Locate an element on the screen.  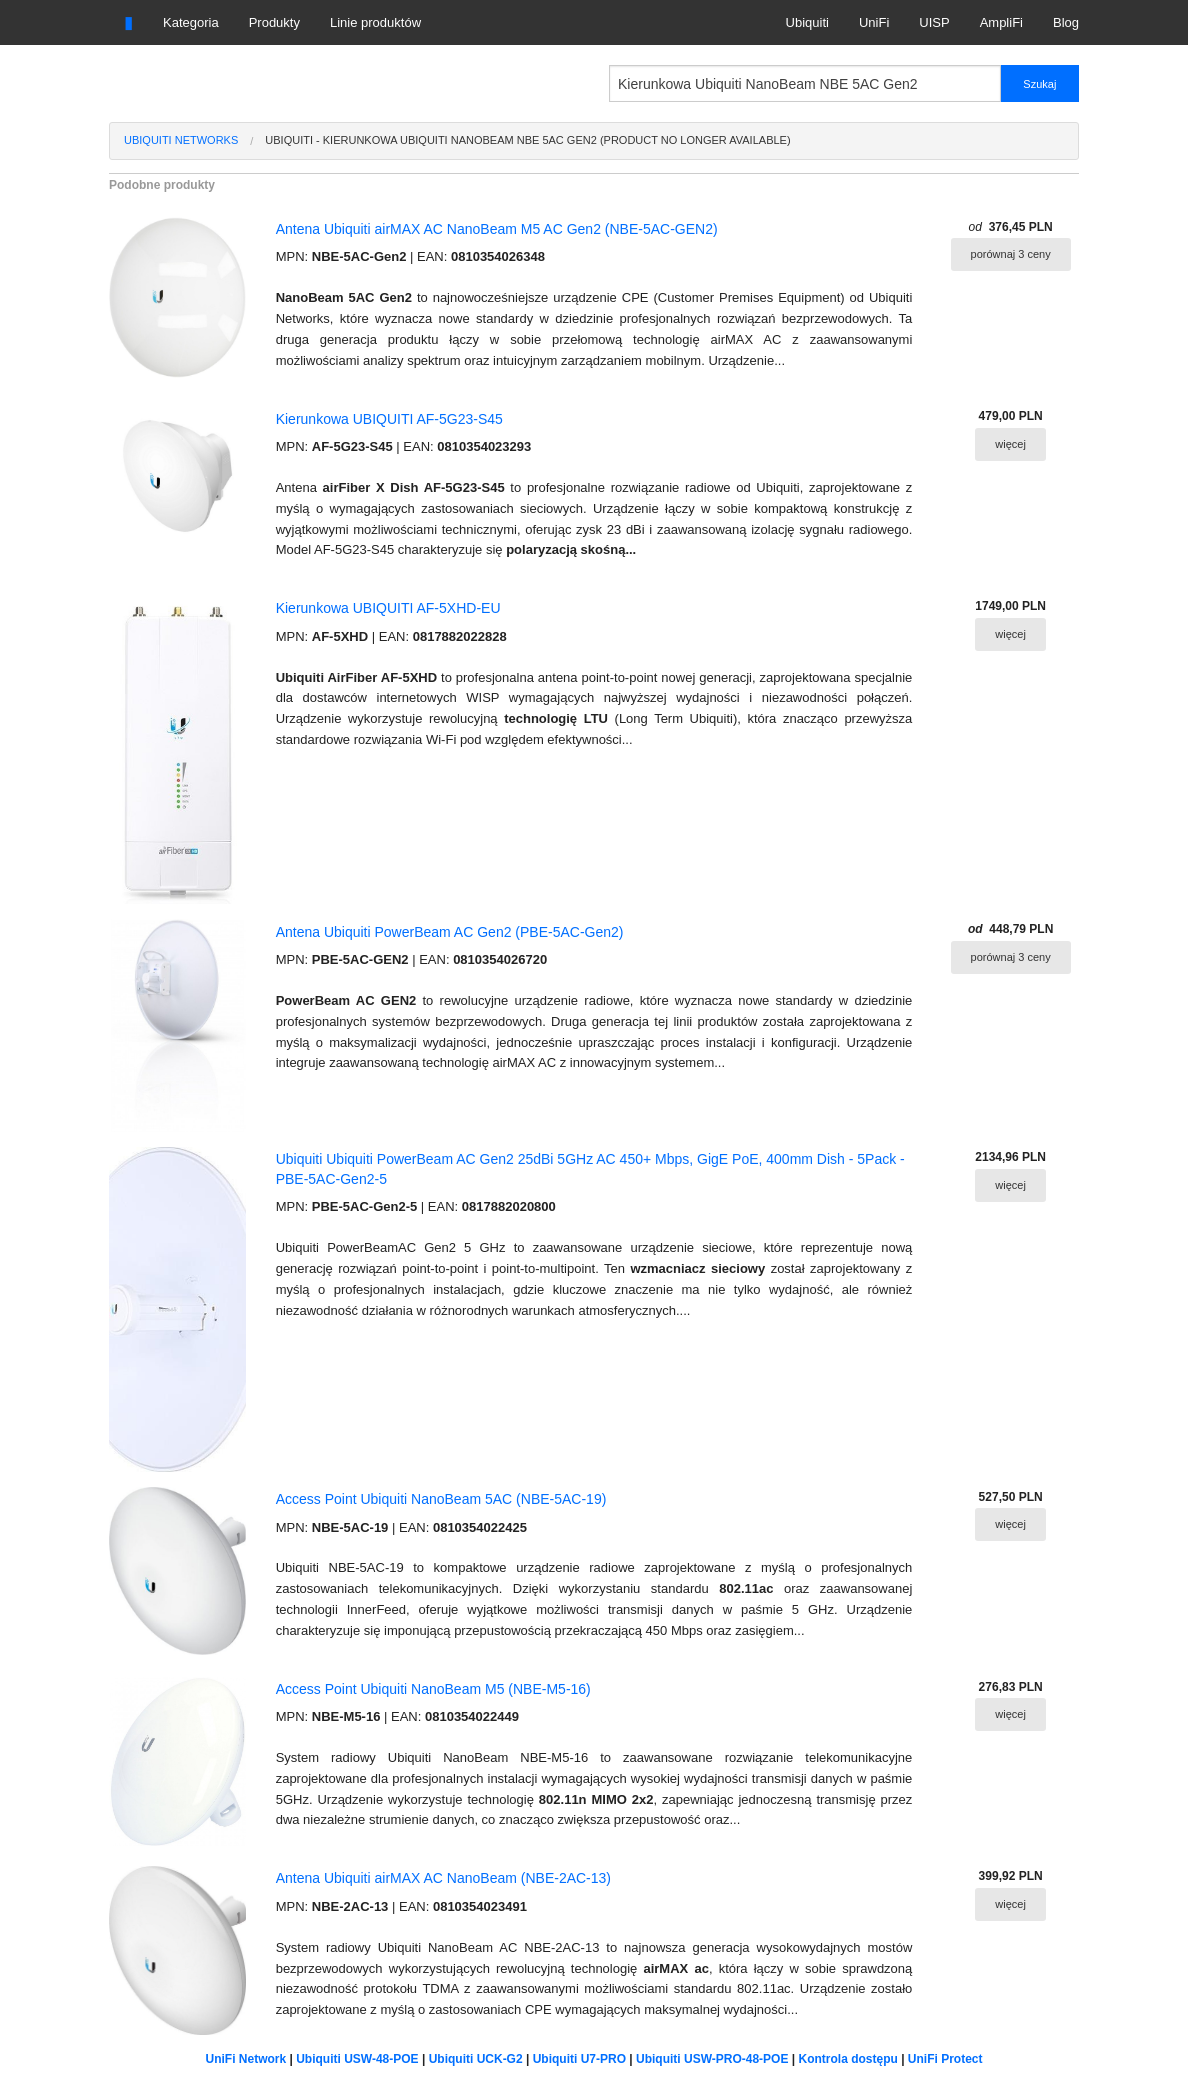
Ubiquiti USW-48-POE is located at coordinates (357, 2059).